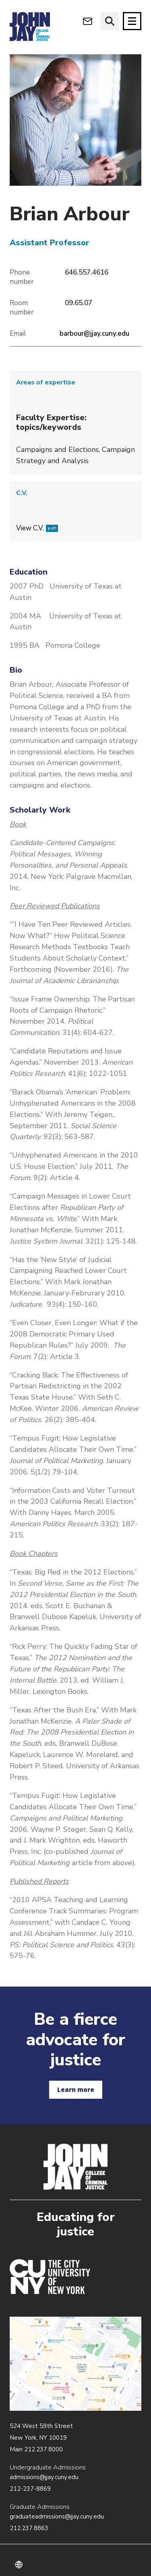  I want to click on View C.V., so click(37, 528).